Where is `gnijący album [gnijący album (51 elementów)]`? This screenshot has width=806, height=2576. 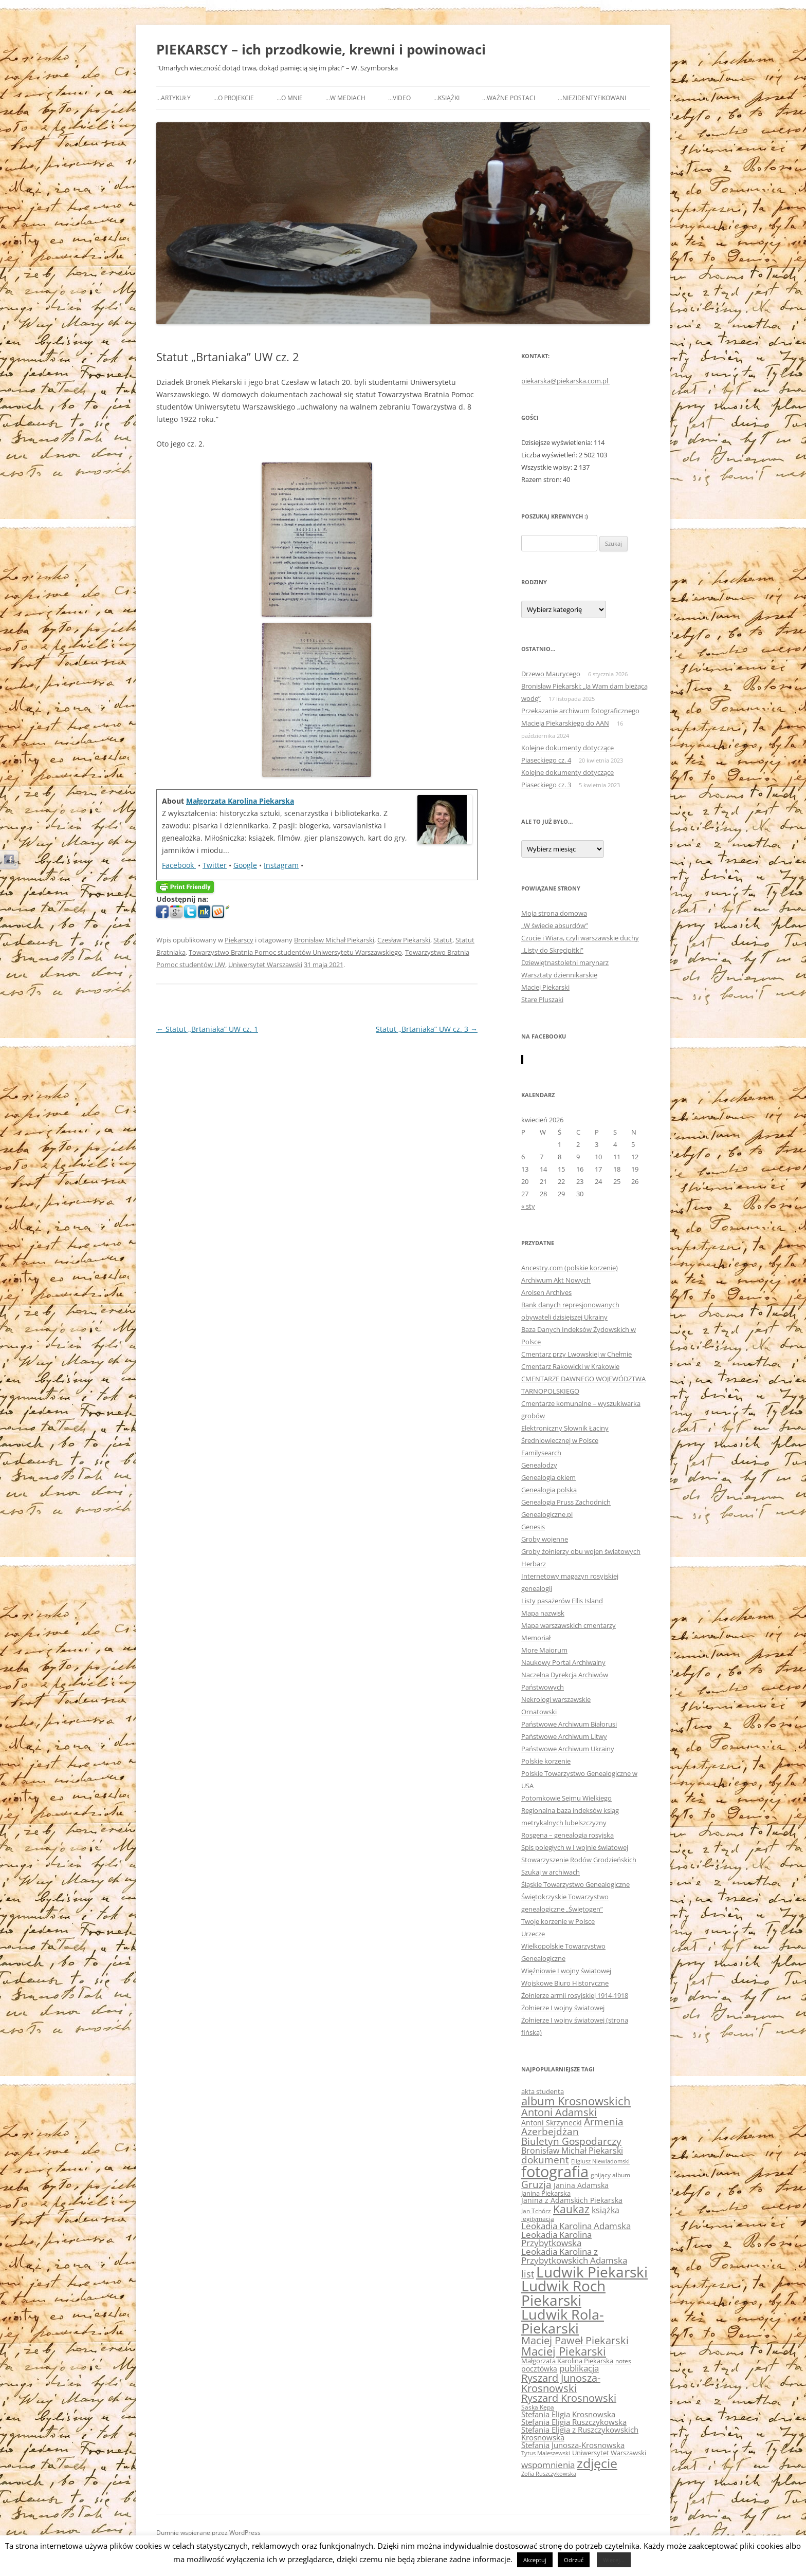 gnijący album [gnijący album (51 elementów)] is located at coordinates (610, 2175).